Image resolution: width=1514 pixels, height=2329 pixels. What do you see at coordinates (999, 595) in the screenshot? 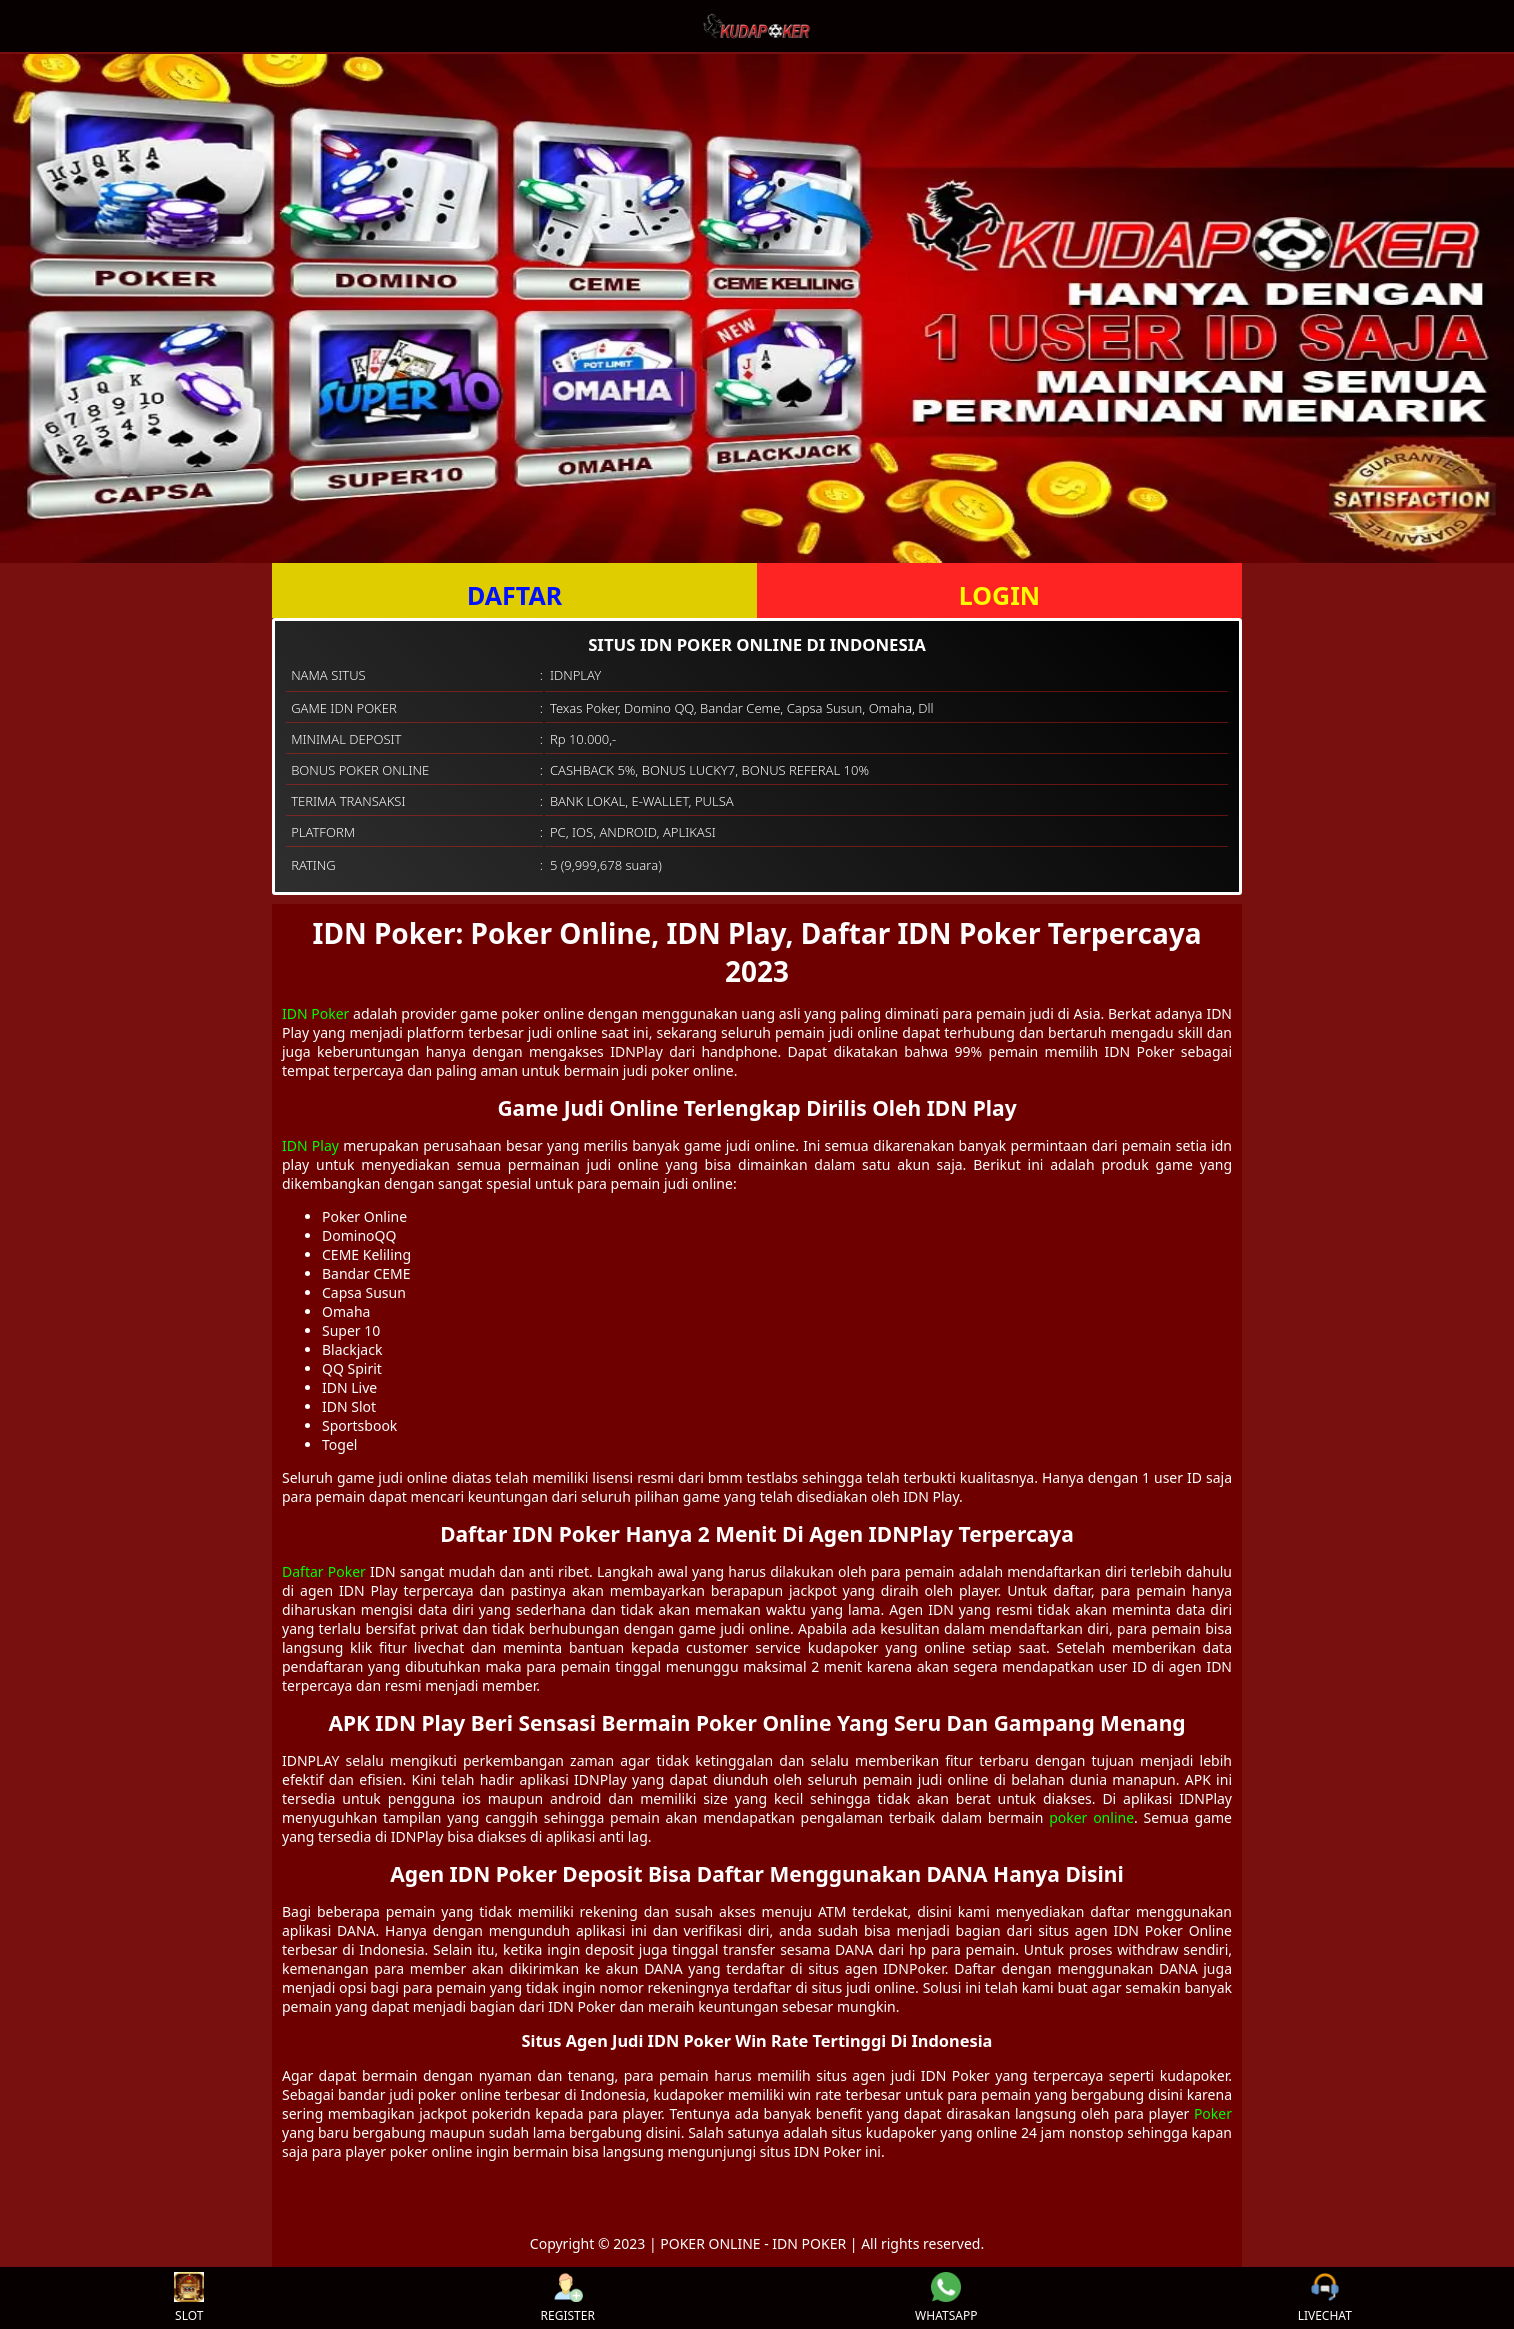
I see `LOGIN` at bounding box center [999, 595].